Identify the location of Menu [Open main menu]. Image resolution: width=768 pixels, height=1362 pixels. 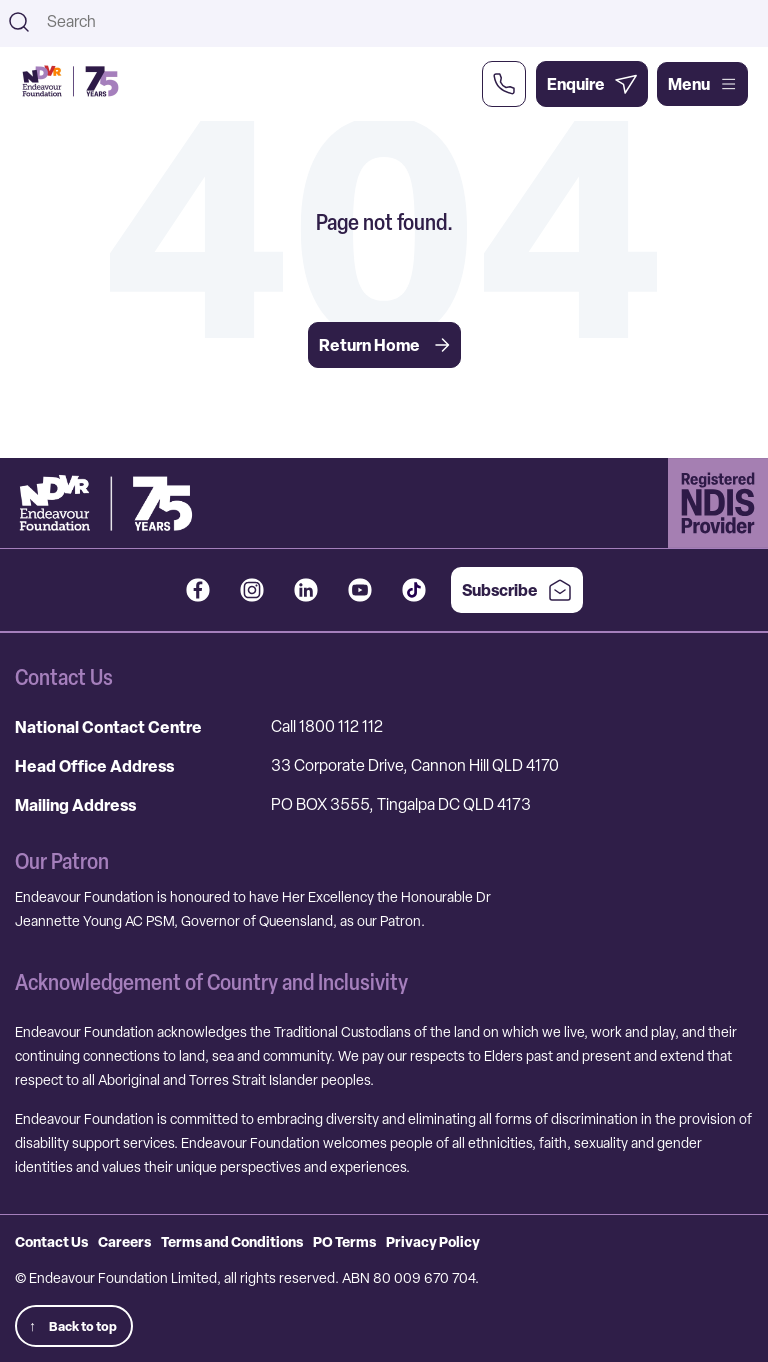
(702, 84).